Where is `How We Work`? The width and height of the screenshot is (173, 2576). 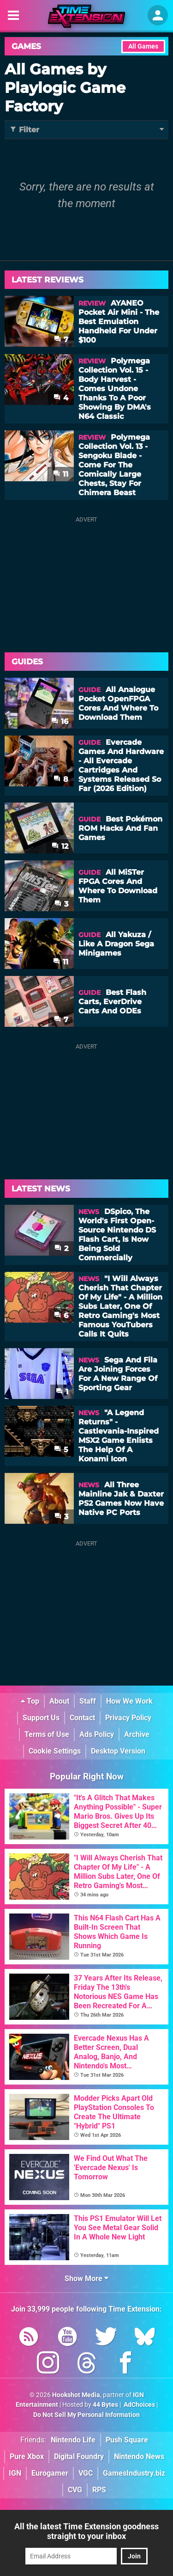 How We Work is located at coordinates (129, 1701).